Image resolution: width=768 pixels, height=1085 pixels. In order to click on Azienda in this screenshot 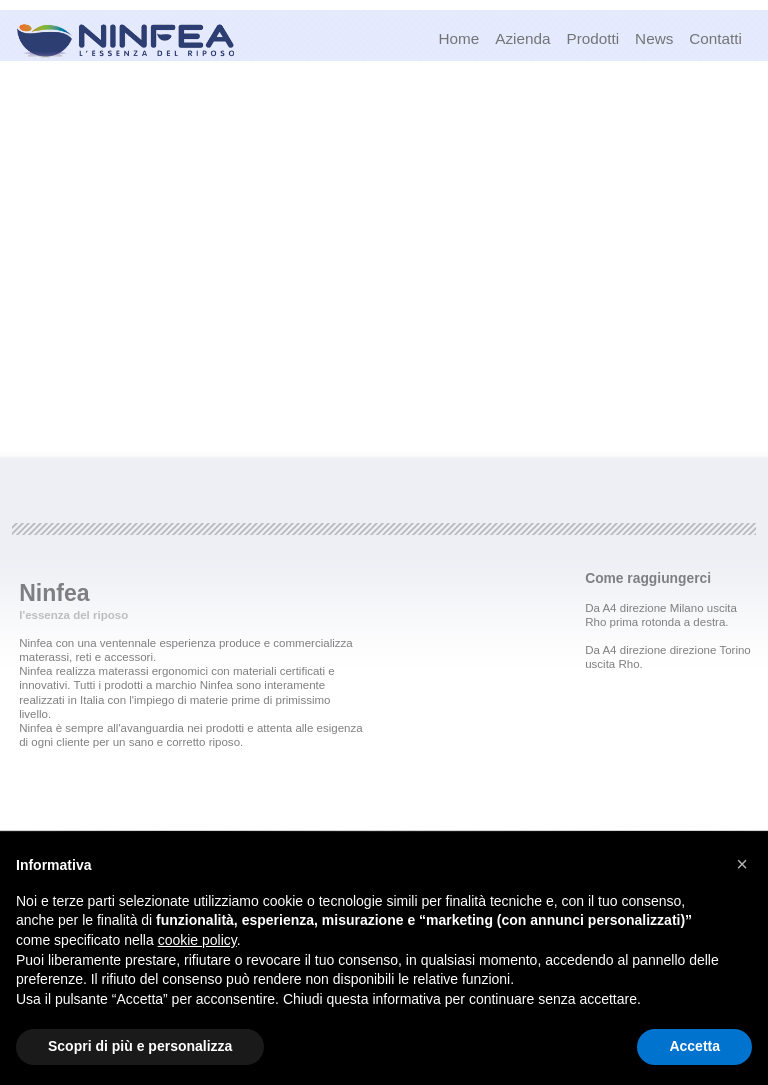, I will do `click(522, 38)`.